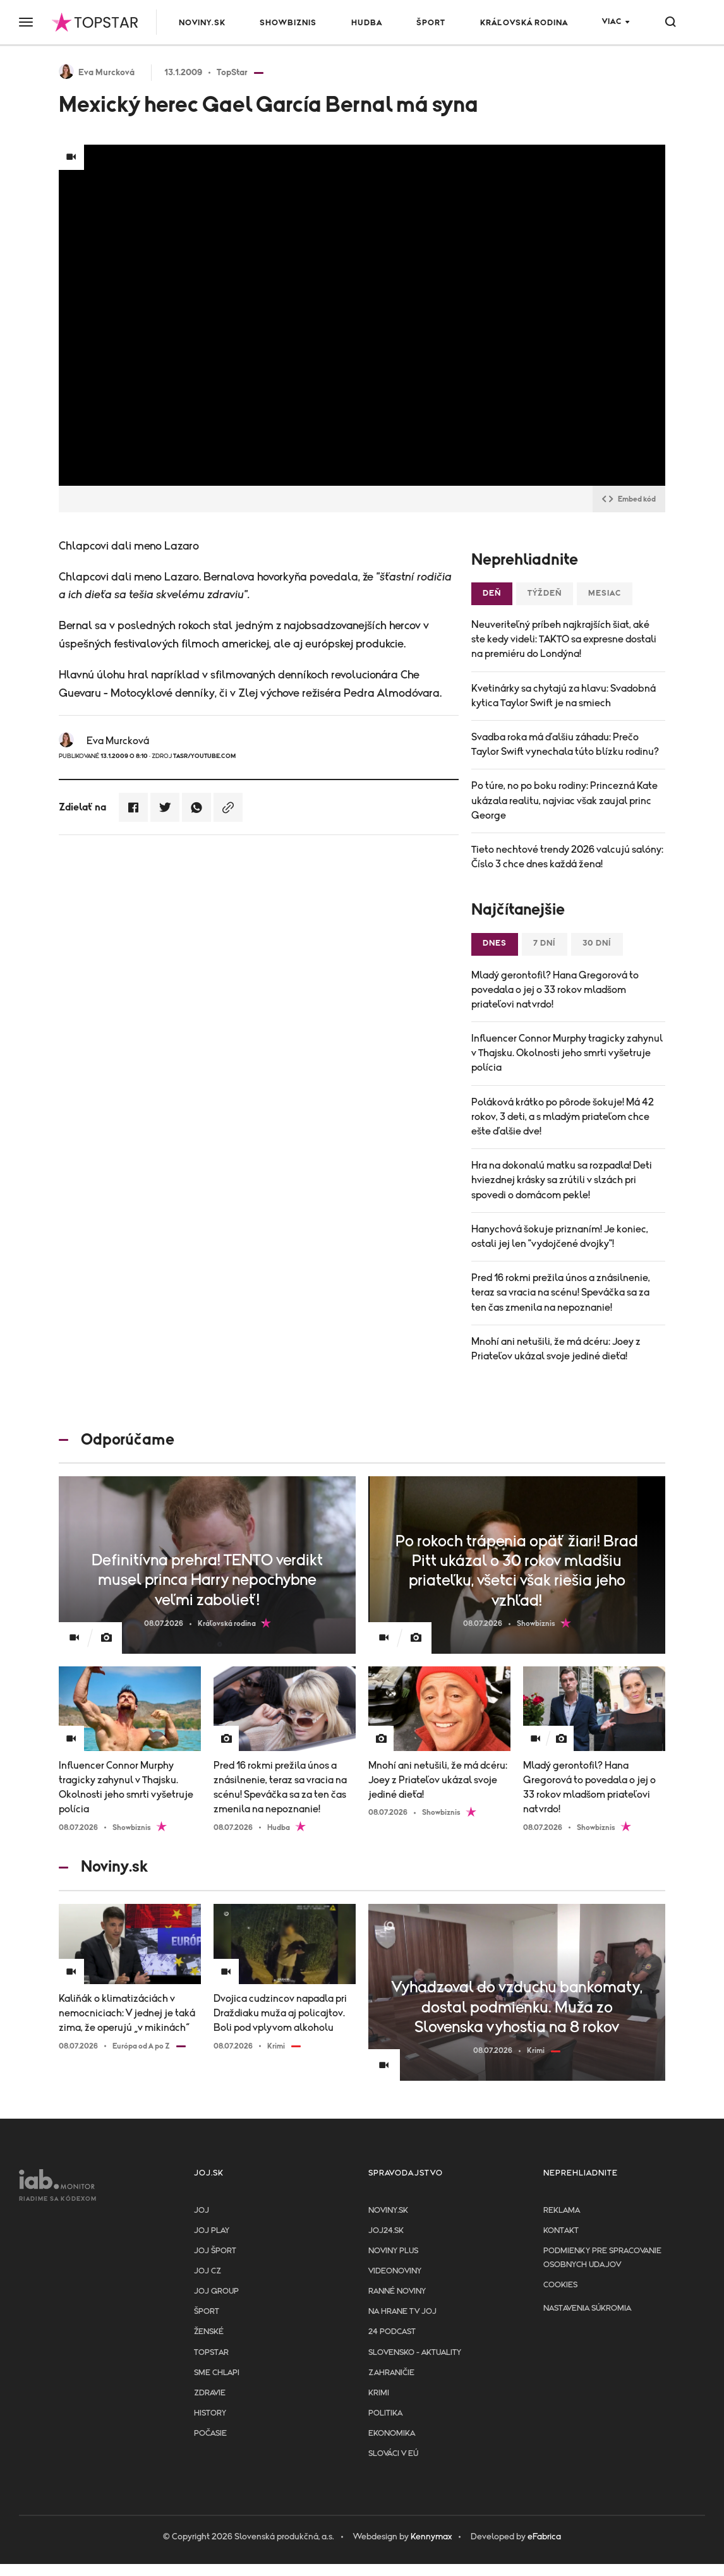  I want to click on Poláková krátko po pôrode šokuje! Má 42 rokov, 3 deti, a s mladým priateľom chce ešte ďalšie dve!, so click(562, 1116).